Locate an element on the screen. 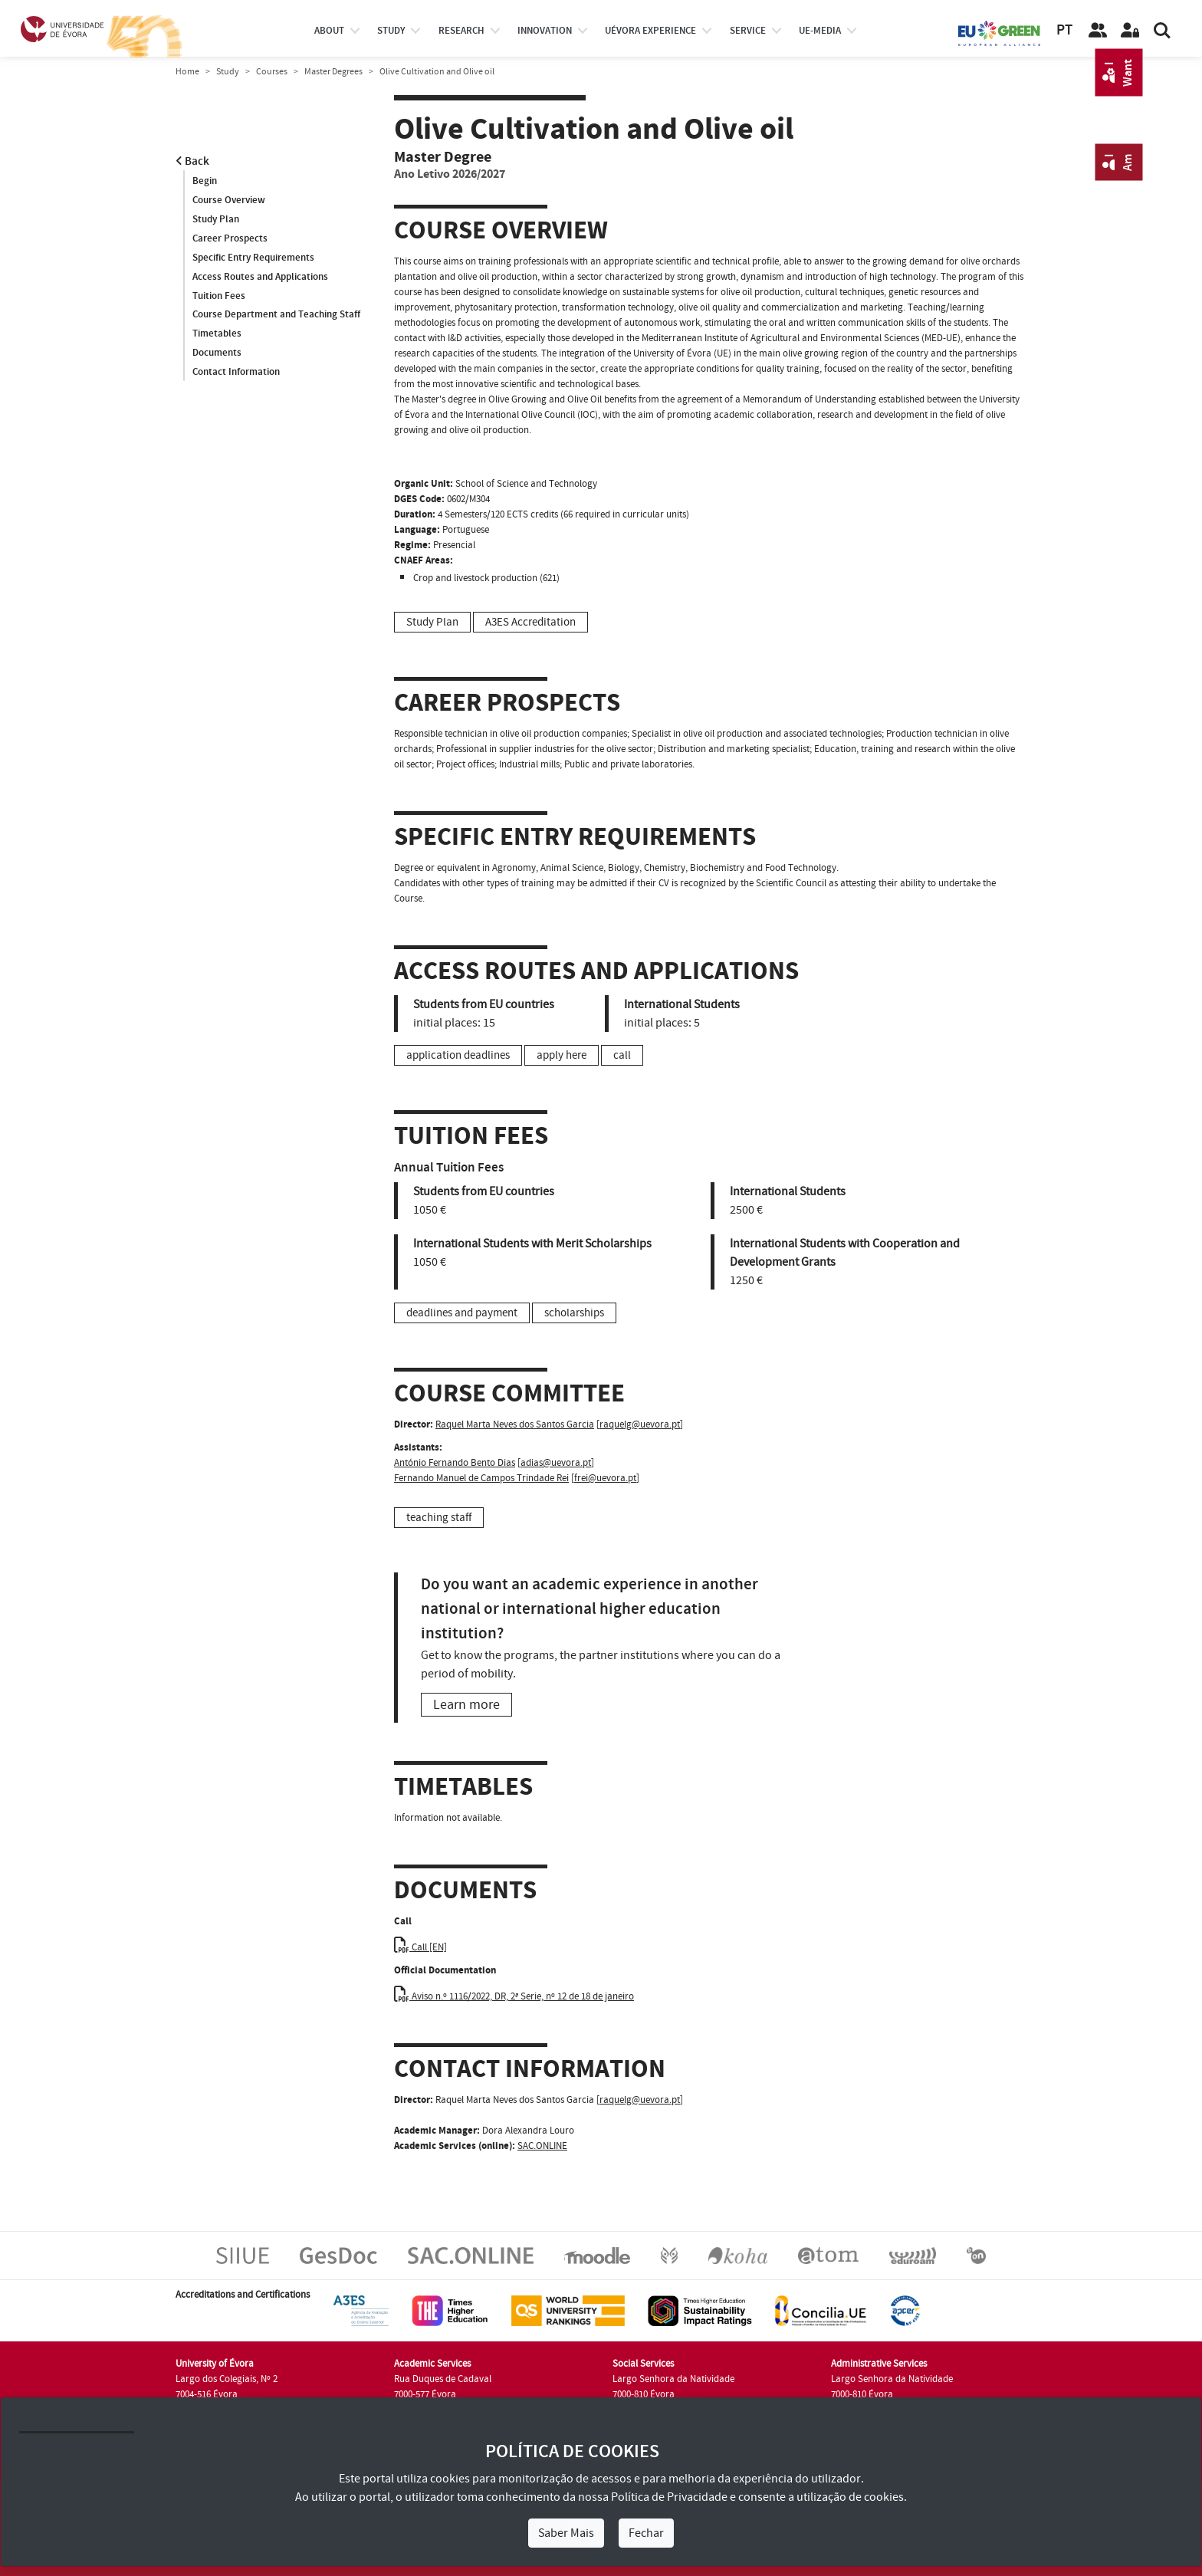 This screenshot has height=2576, width=1202. Course Overview is located at coordinates (228, 200).